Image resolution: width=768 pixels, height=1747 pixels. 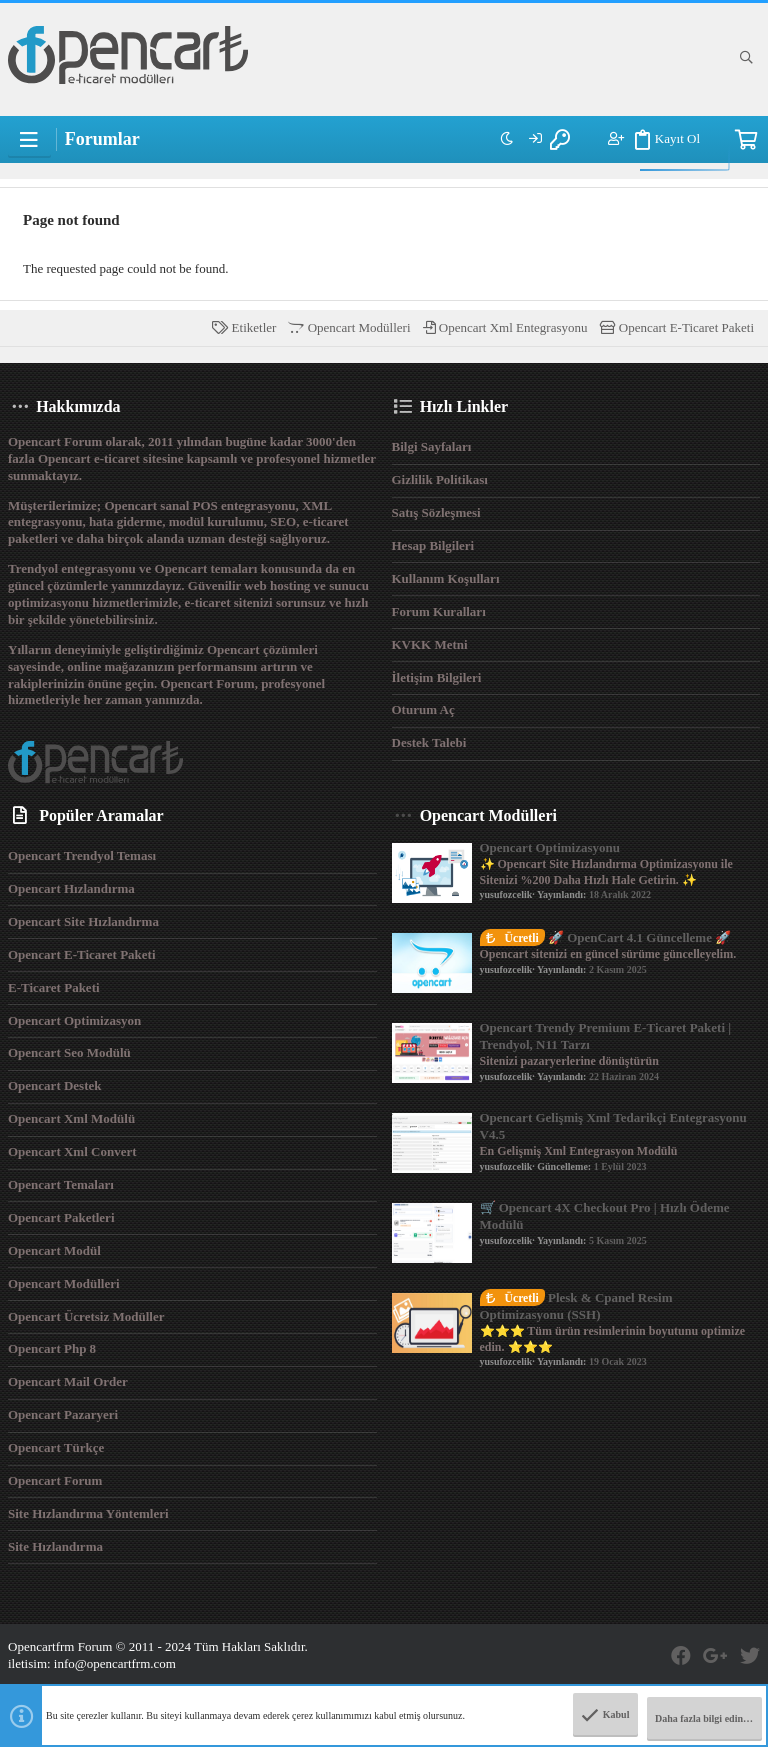 I want to click on Opencart Ücretsiz Modüller, so click(x=86, y=1316).